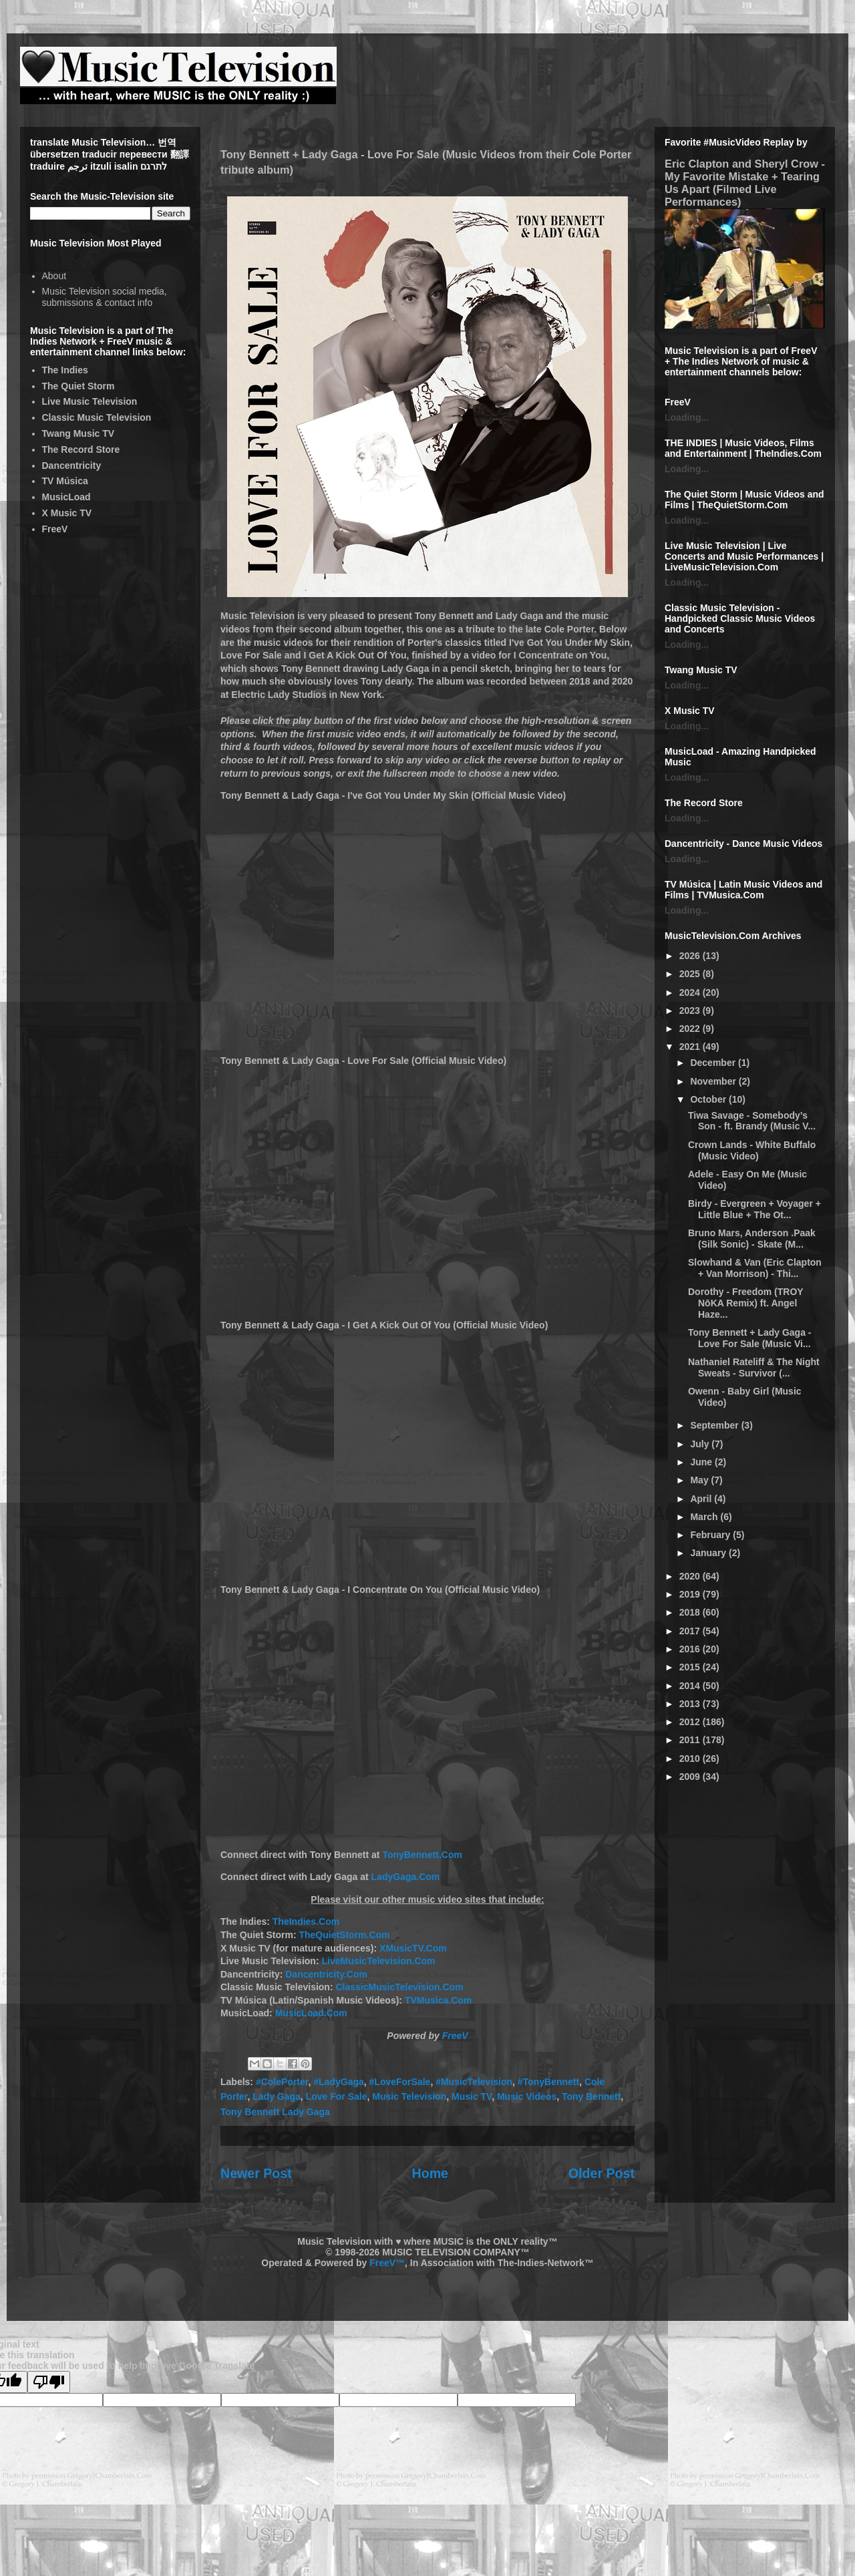  Describe the element at coordinates (282, 2081) in the screenshot. I see `#ColePorter` at that location.